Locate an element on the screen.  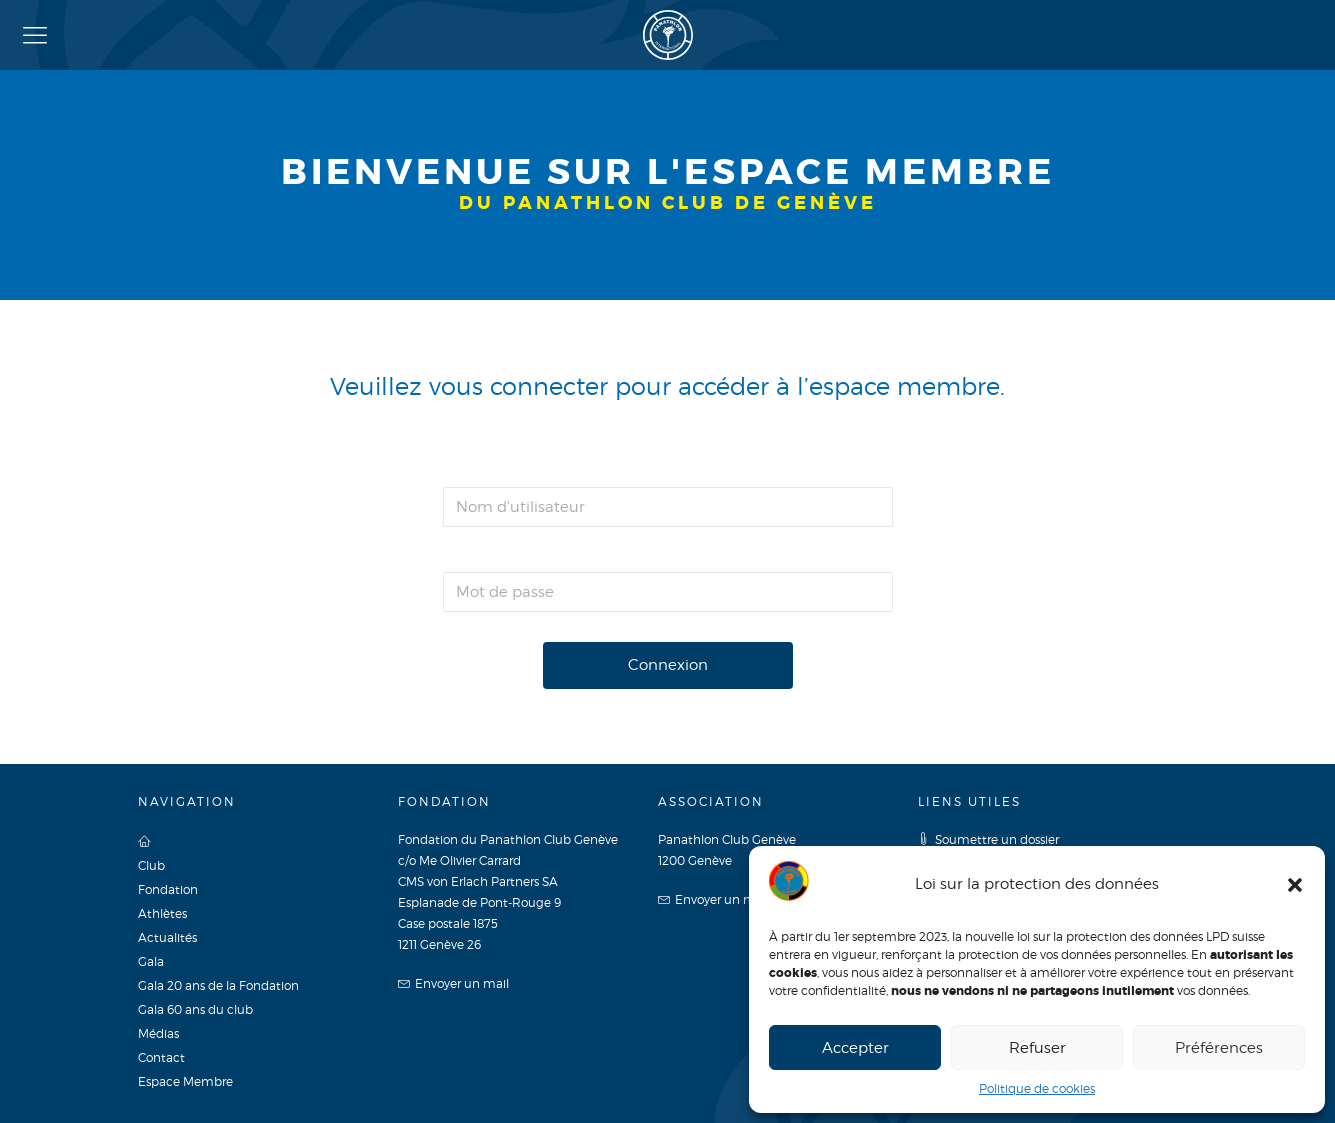
Accepter is located at coordinates (855, 1048).